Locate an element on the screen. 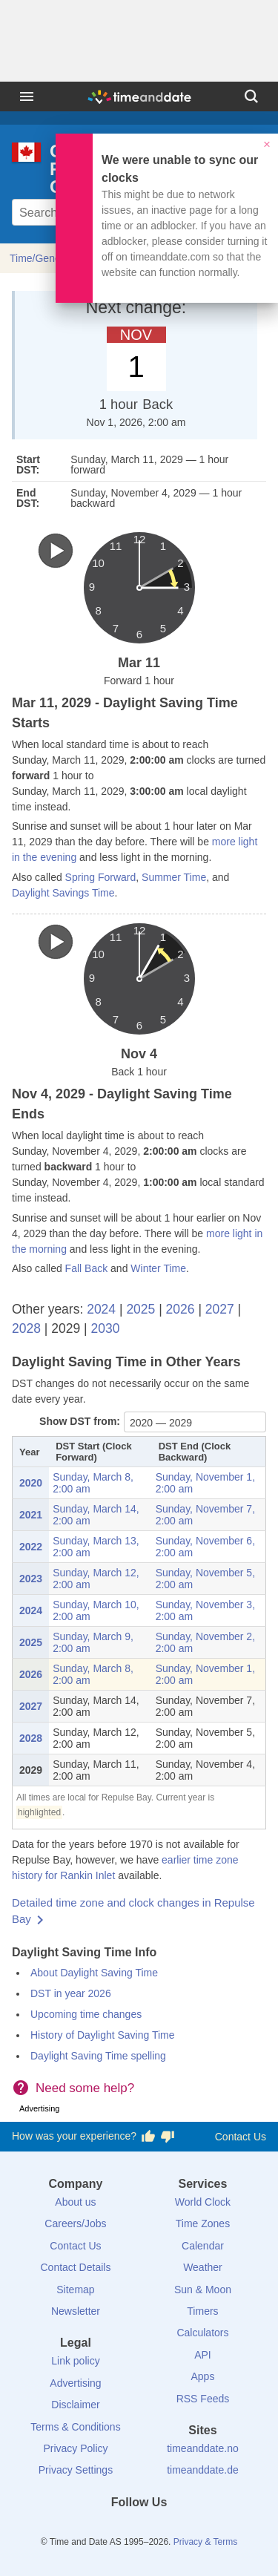 This screenshot has height=2576, width=278. [LinkedIn] is located at coordinates (139, 2529).